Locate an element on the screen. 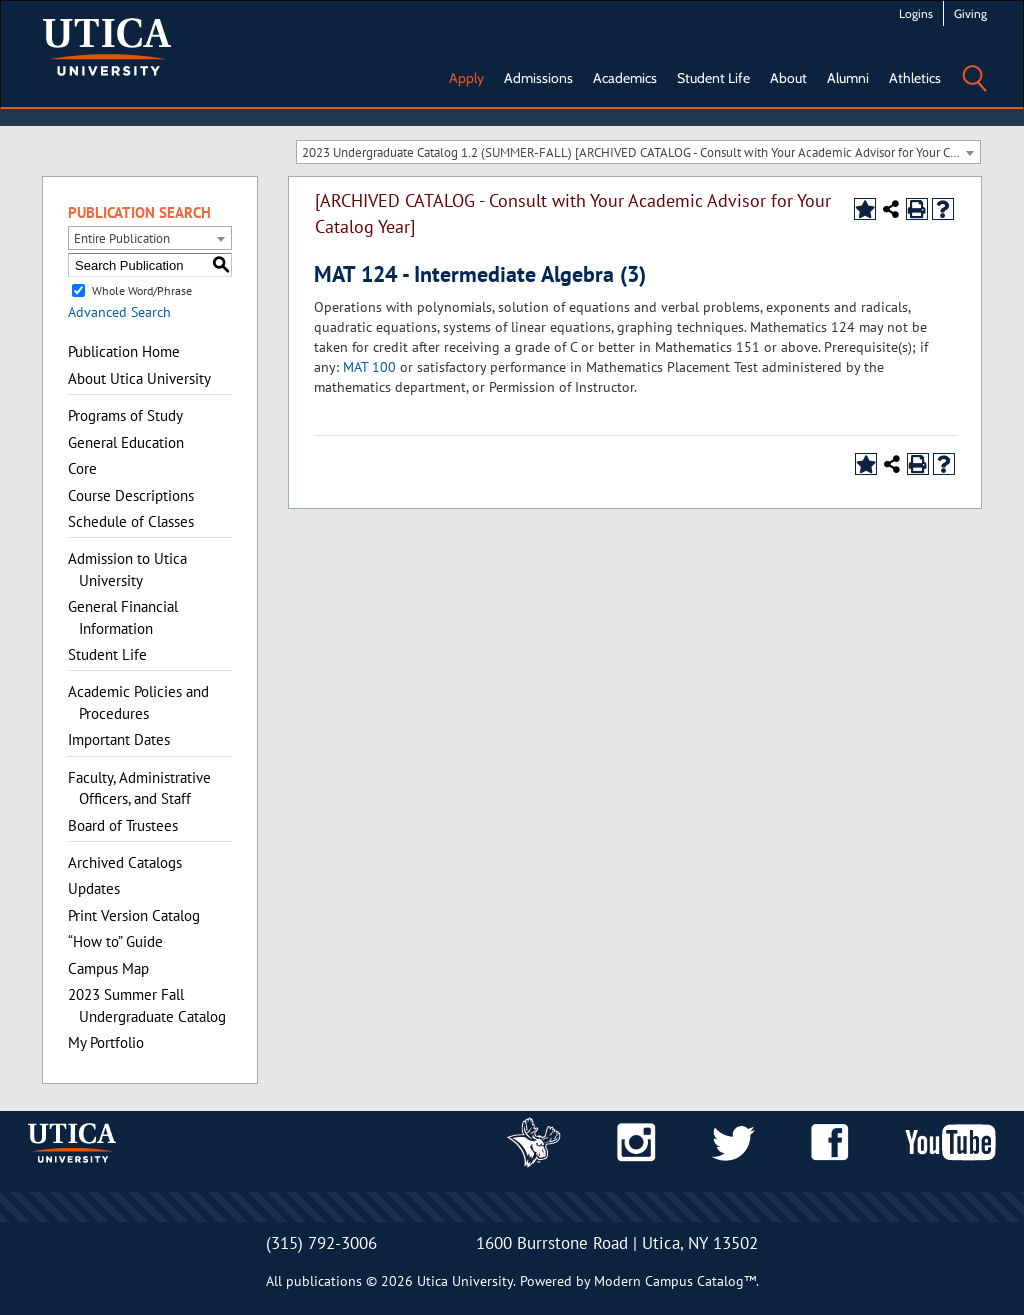  Course Descriptions is located at coordinates (131, 495).